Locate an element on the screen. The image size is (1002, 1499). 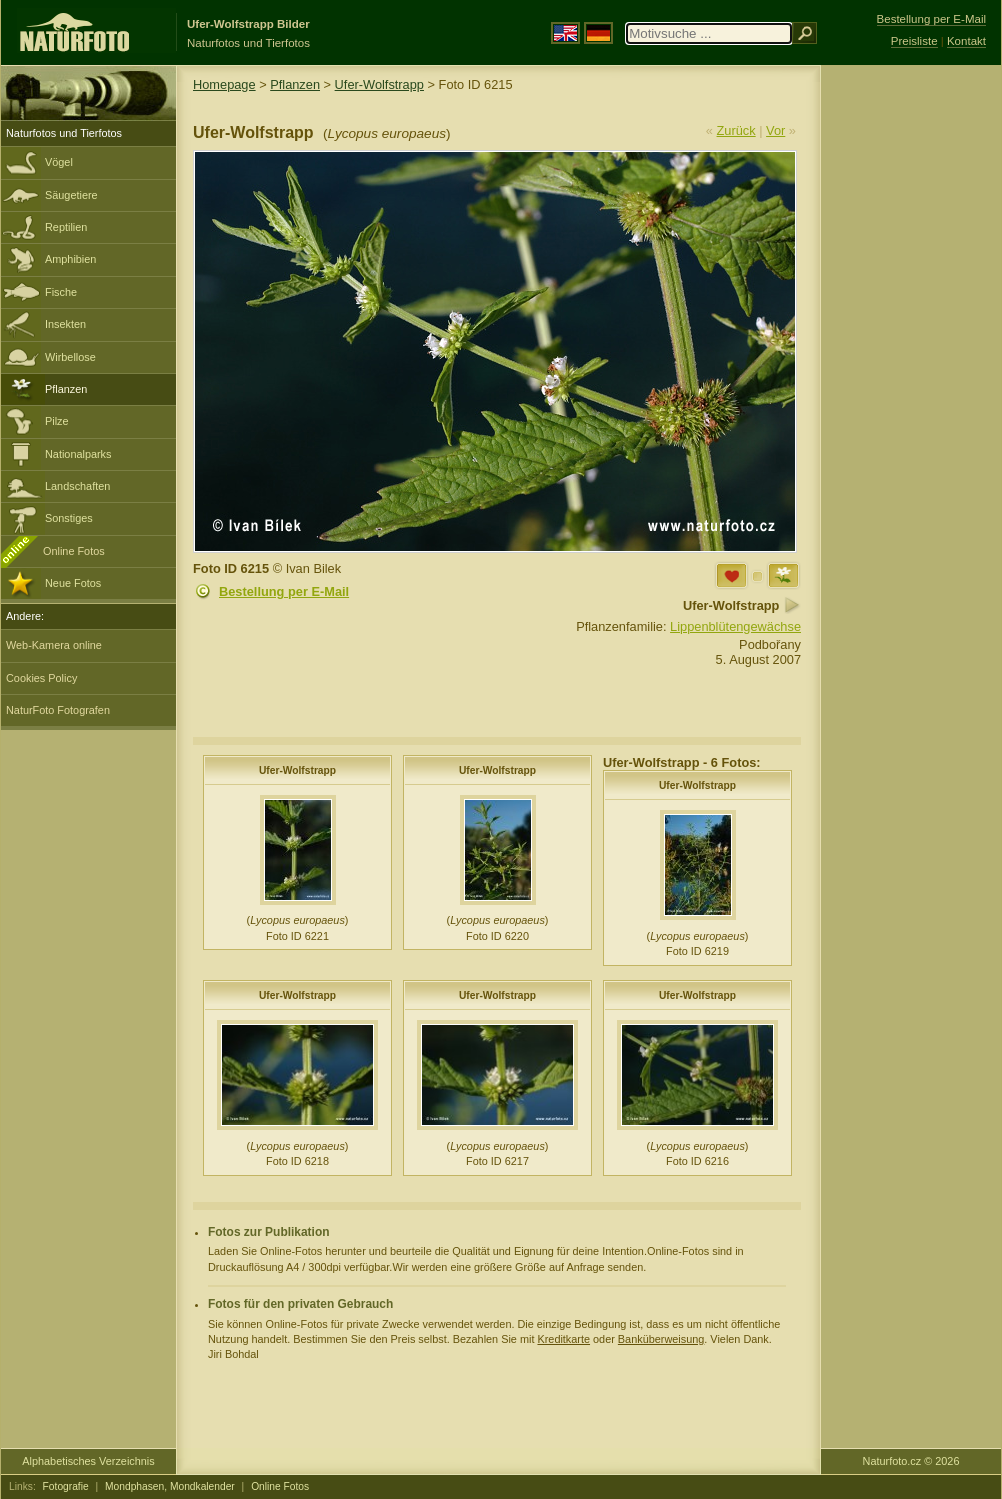
Web-Kamera online is located at coordinates (54, 645).